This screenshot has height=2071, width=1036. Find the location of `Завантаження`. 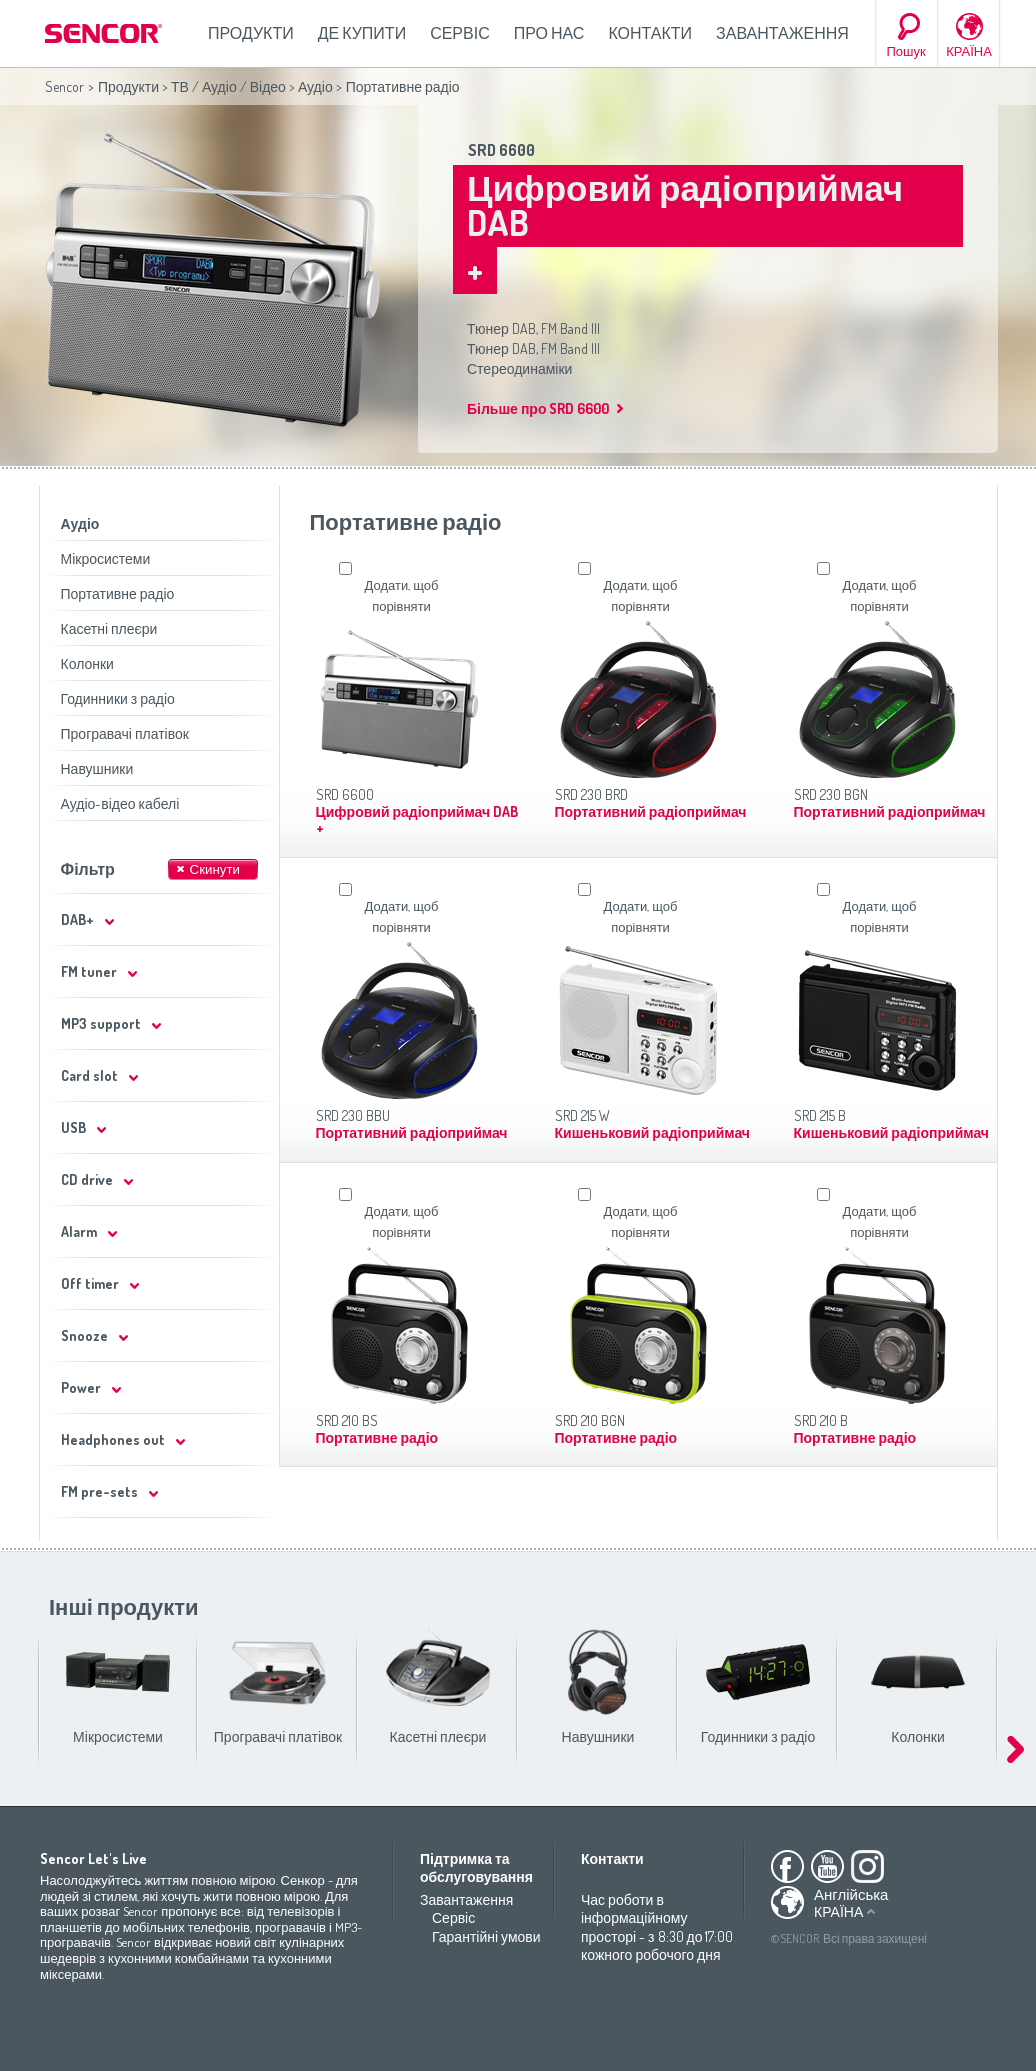

Завантаження is located at coordinates (782, 33).